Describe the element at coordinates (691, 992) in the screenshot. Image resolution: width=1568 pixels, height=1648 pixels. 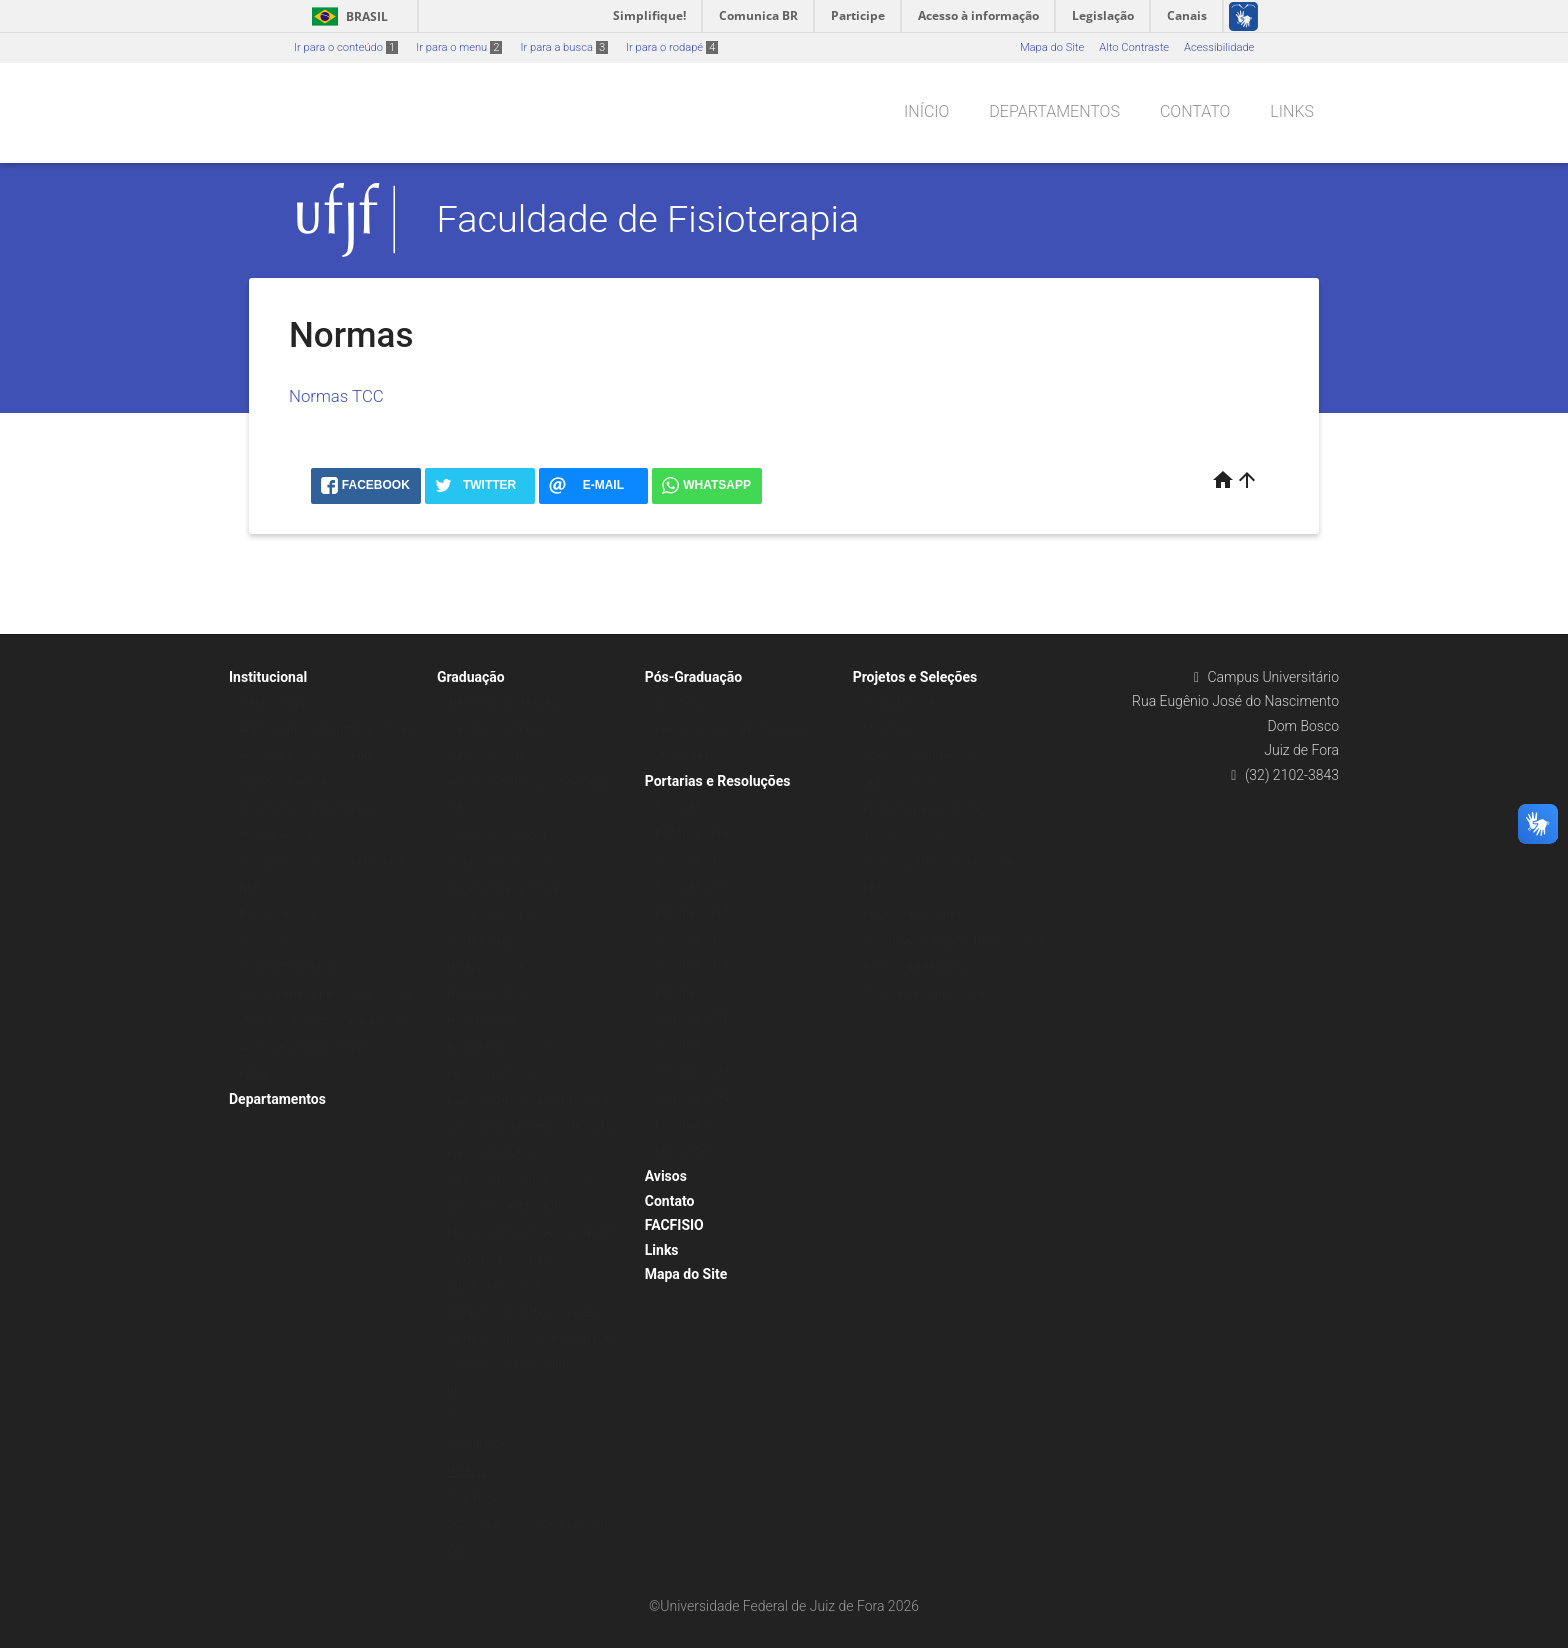
I see `Portarias 2020` at that location.